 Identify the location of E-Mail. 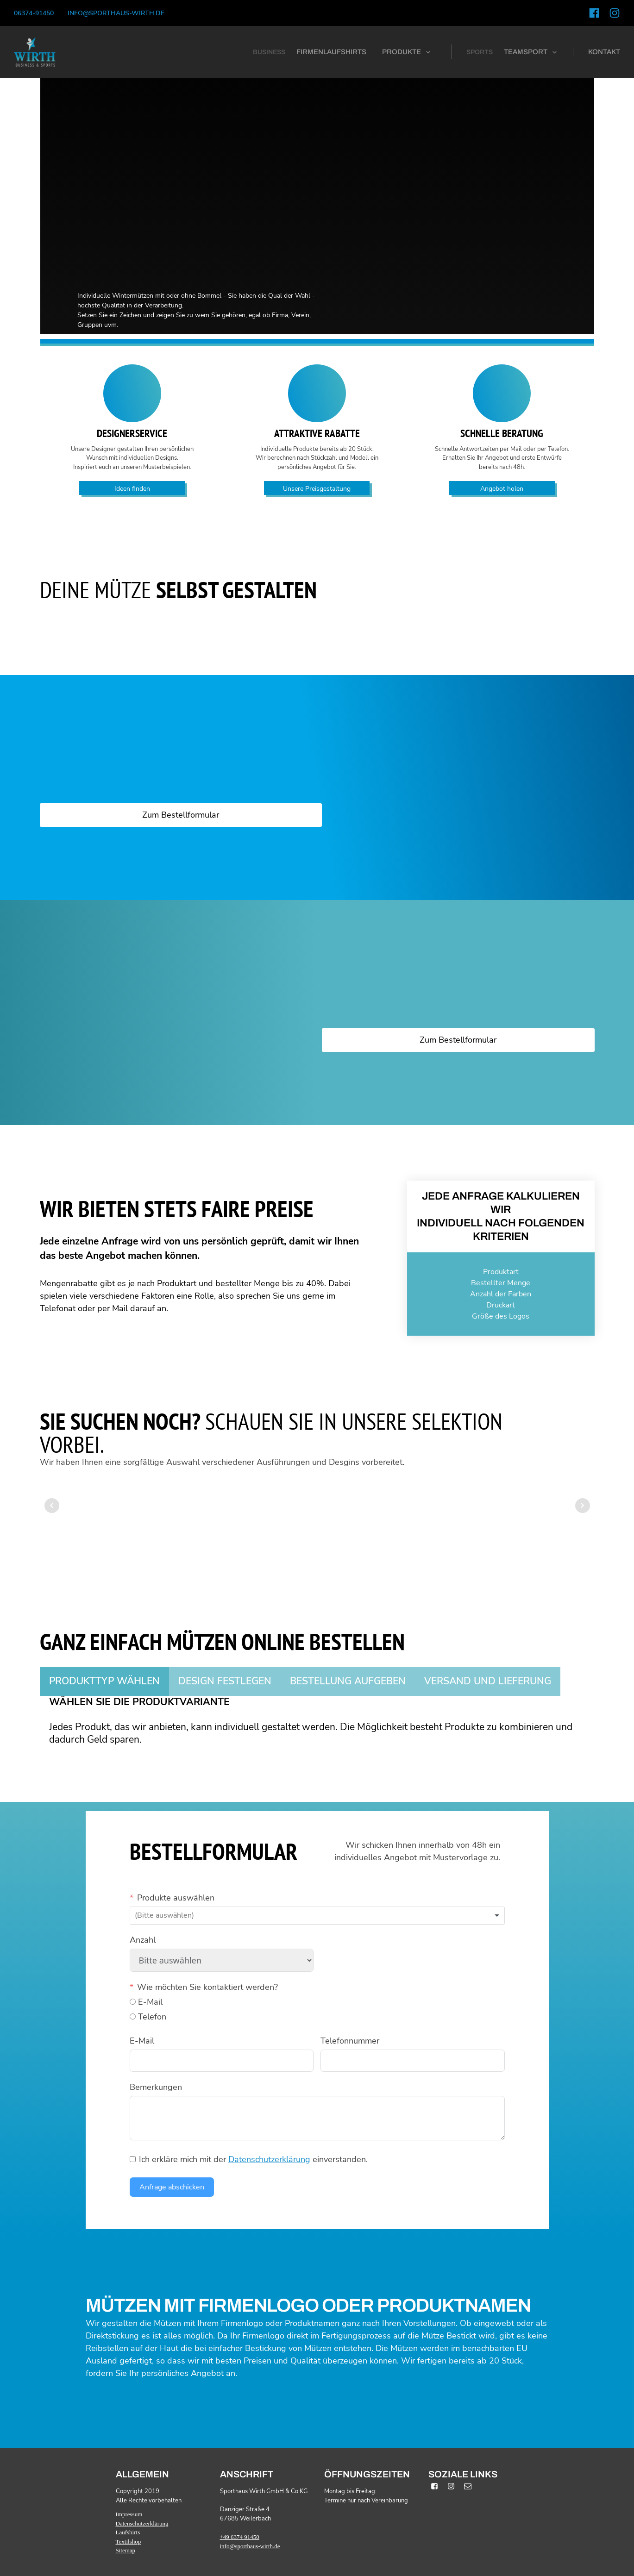
(142, 2040).